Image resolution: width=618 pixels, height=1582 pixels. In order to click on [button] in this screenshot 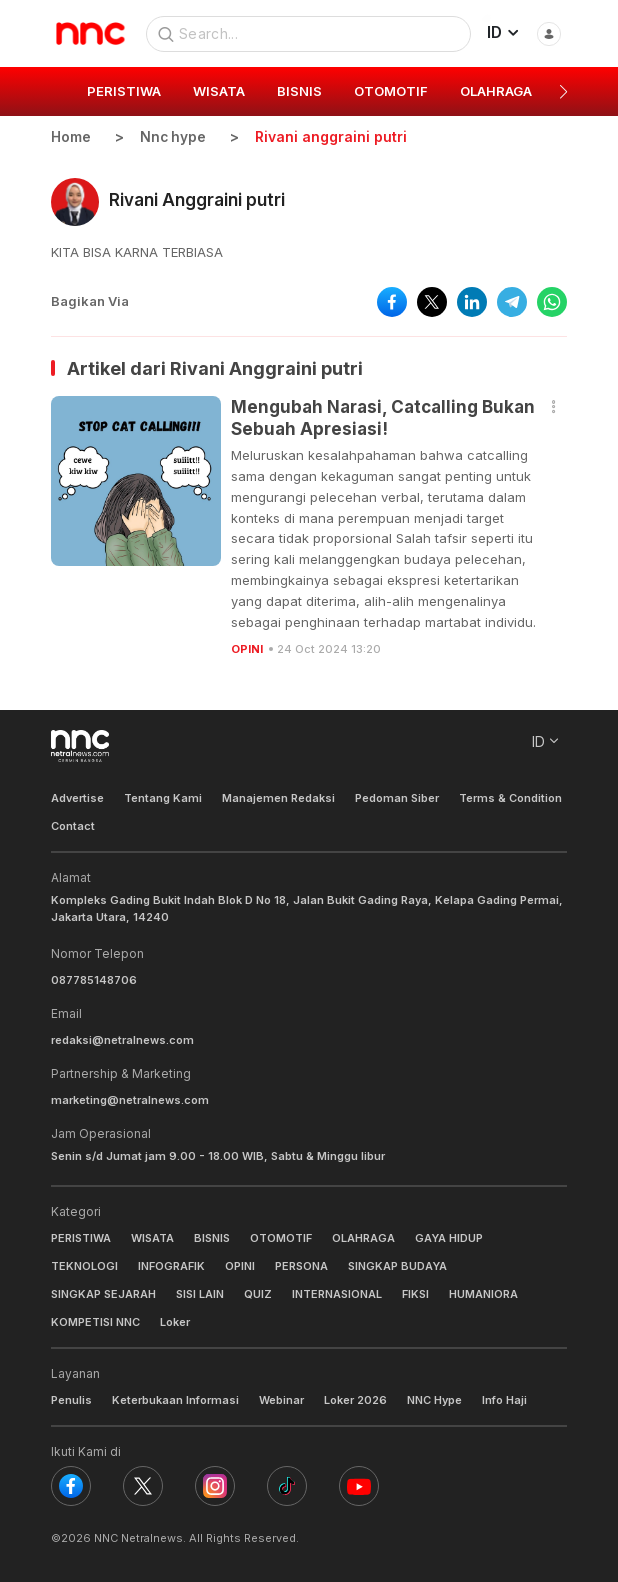, I will do `click(563, 92)`.